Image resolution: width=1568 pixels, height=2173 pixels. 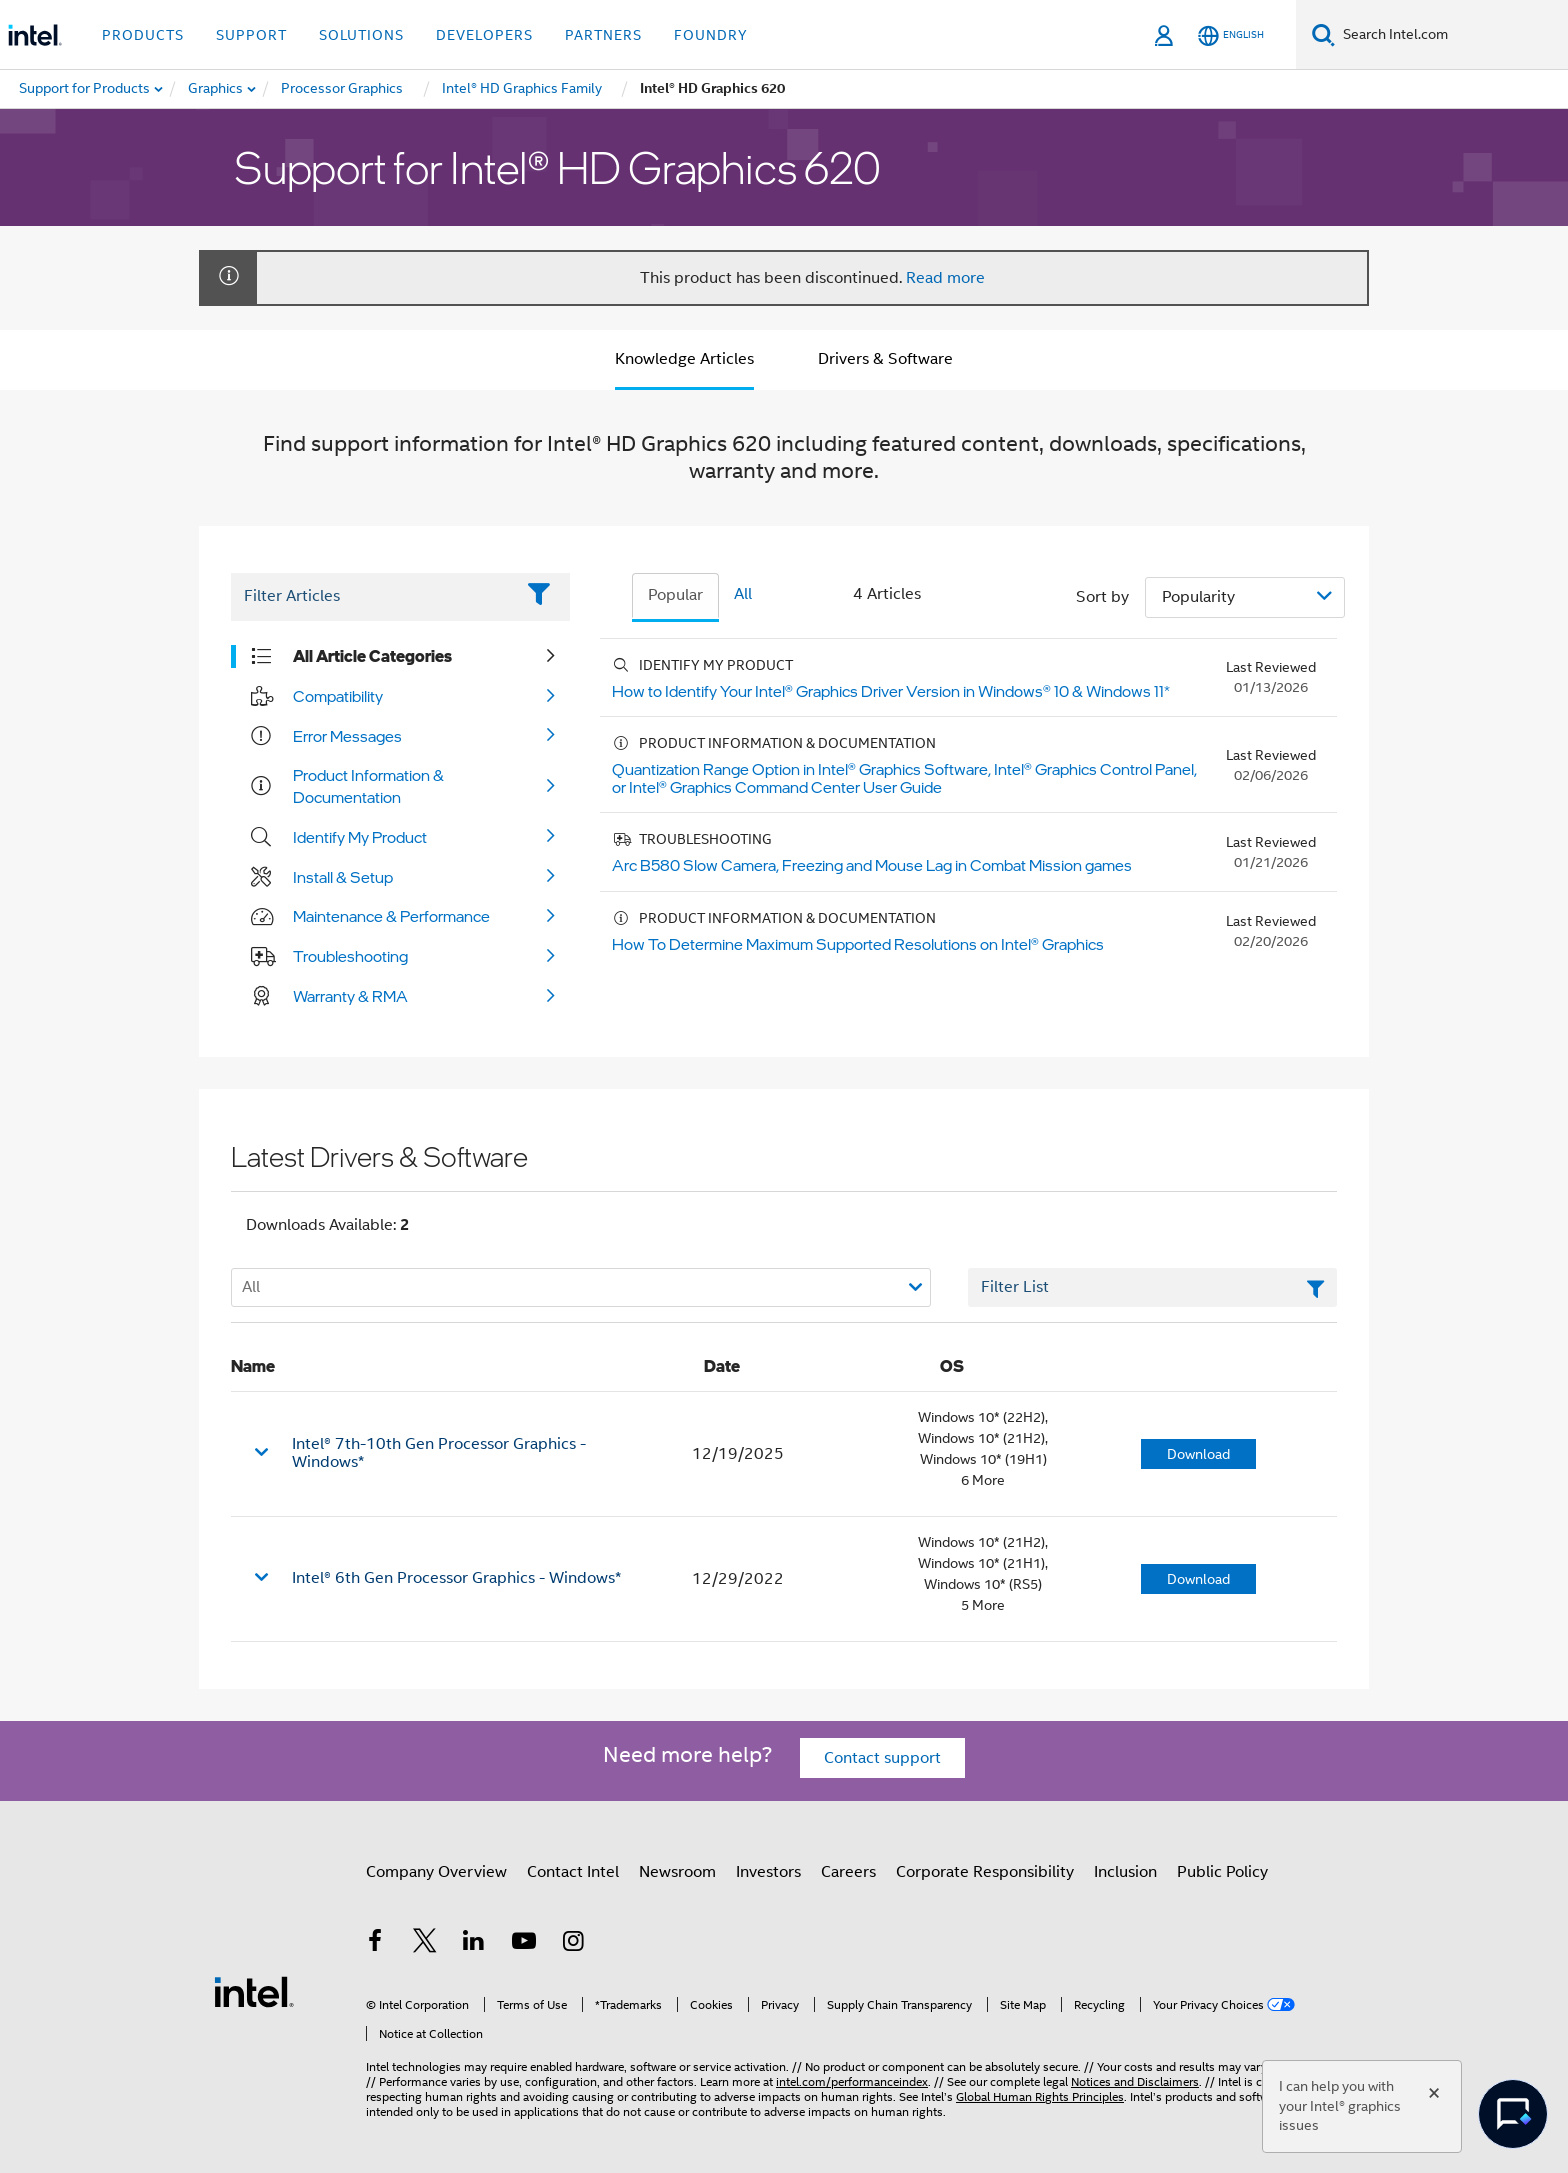 I want to click on Contact support, so click(x=882, y=1758).